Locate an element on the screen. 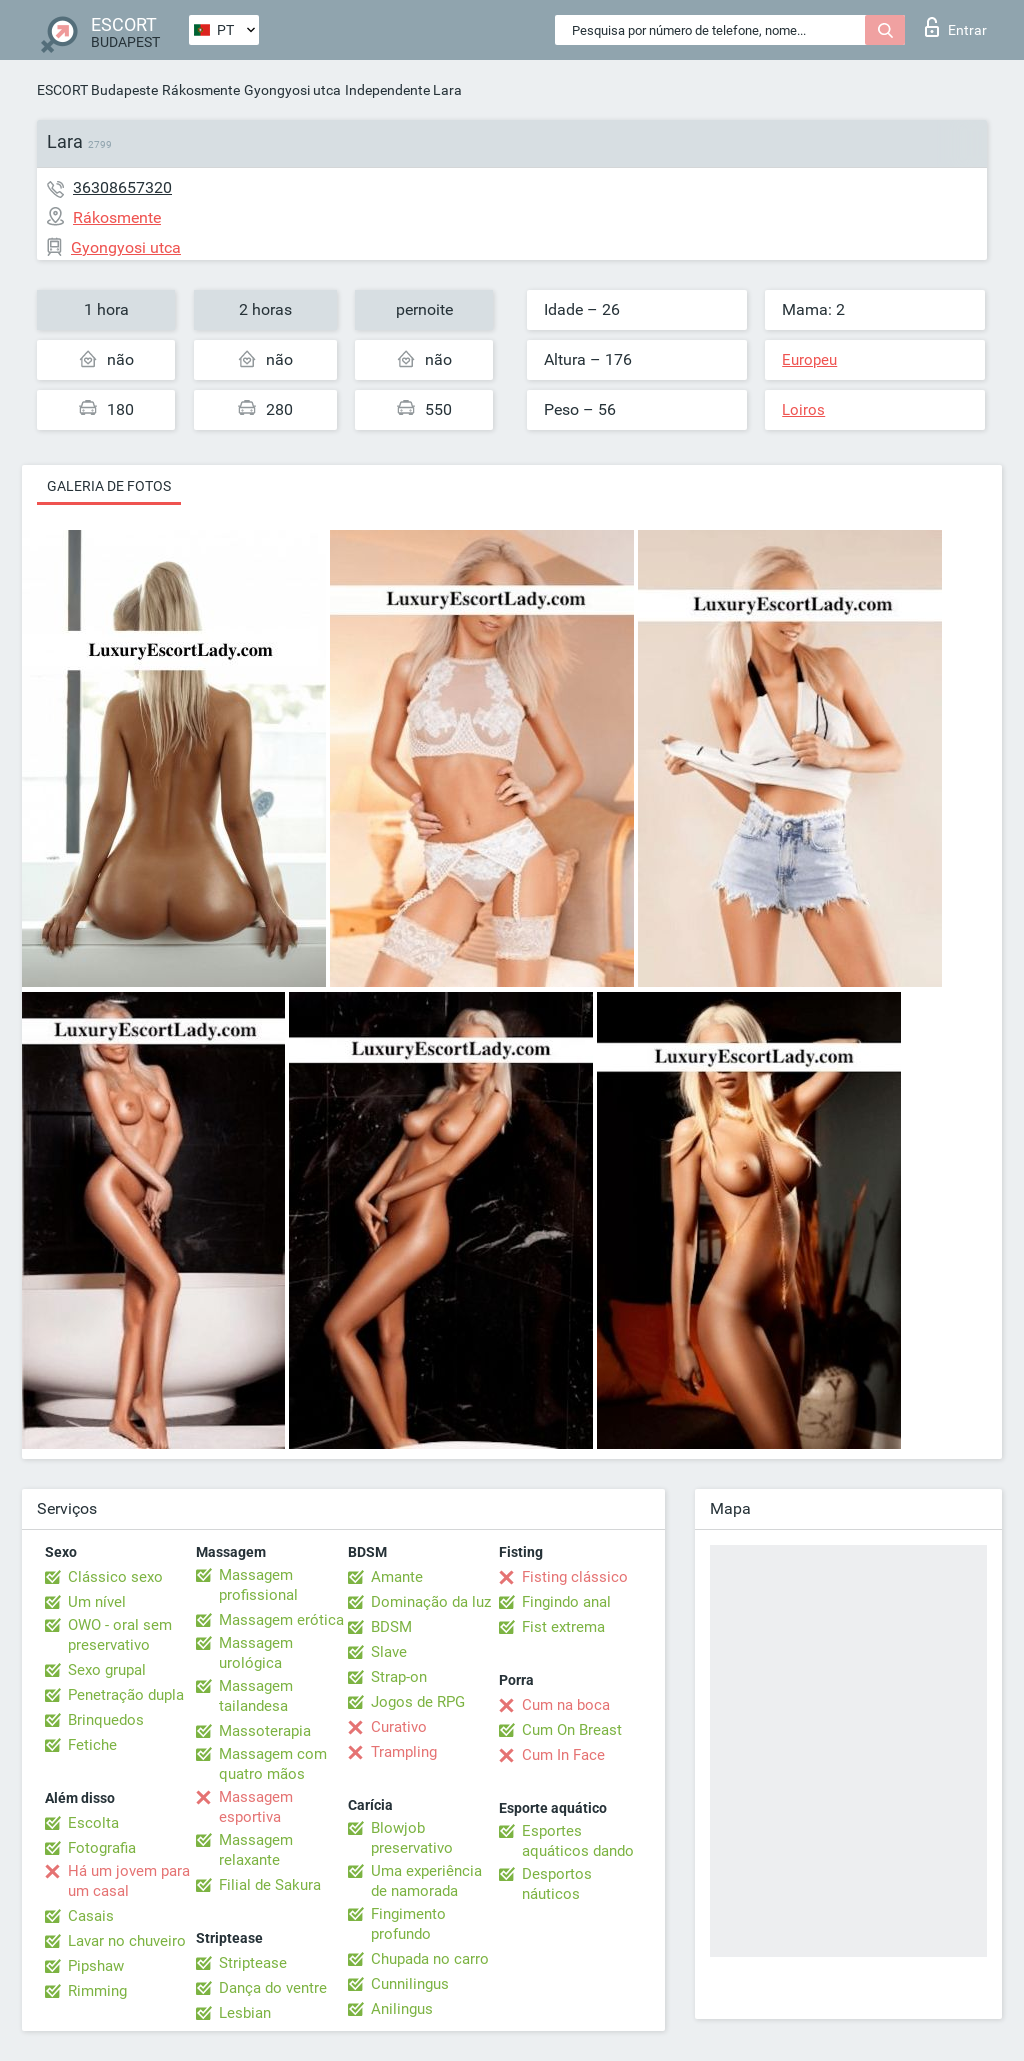  Esportes aquáticos dando is located at coordinates (578, 1841).